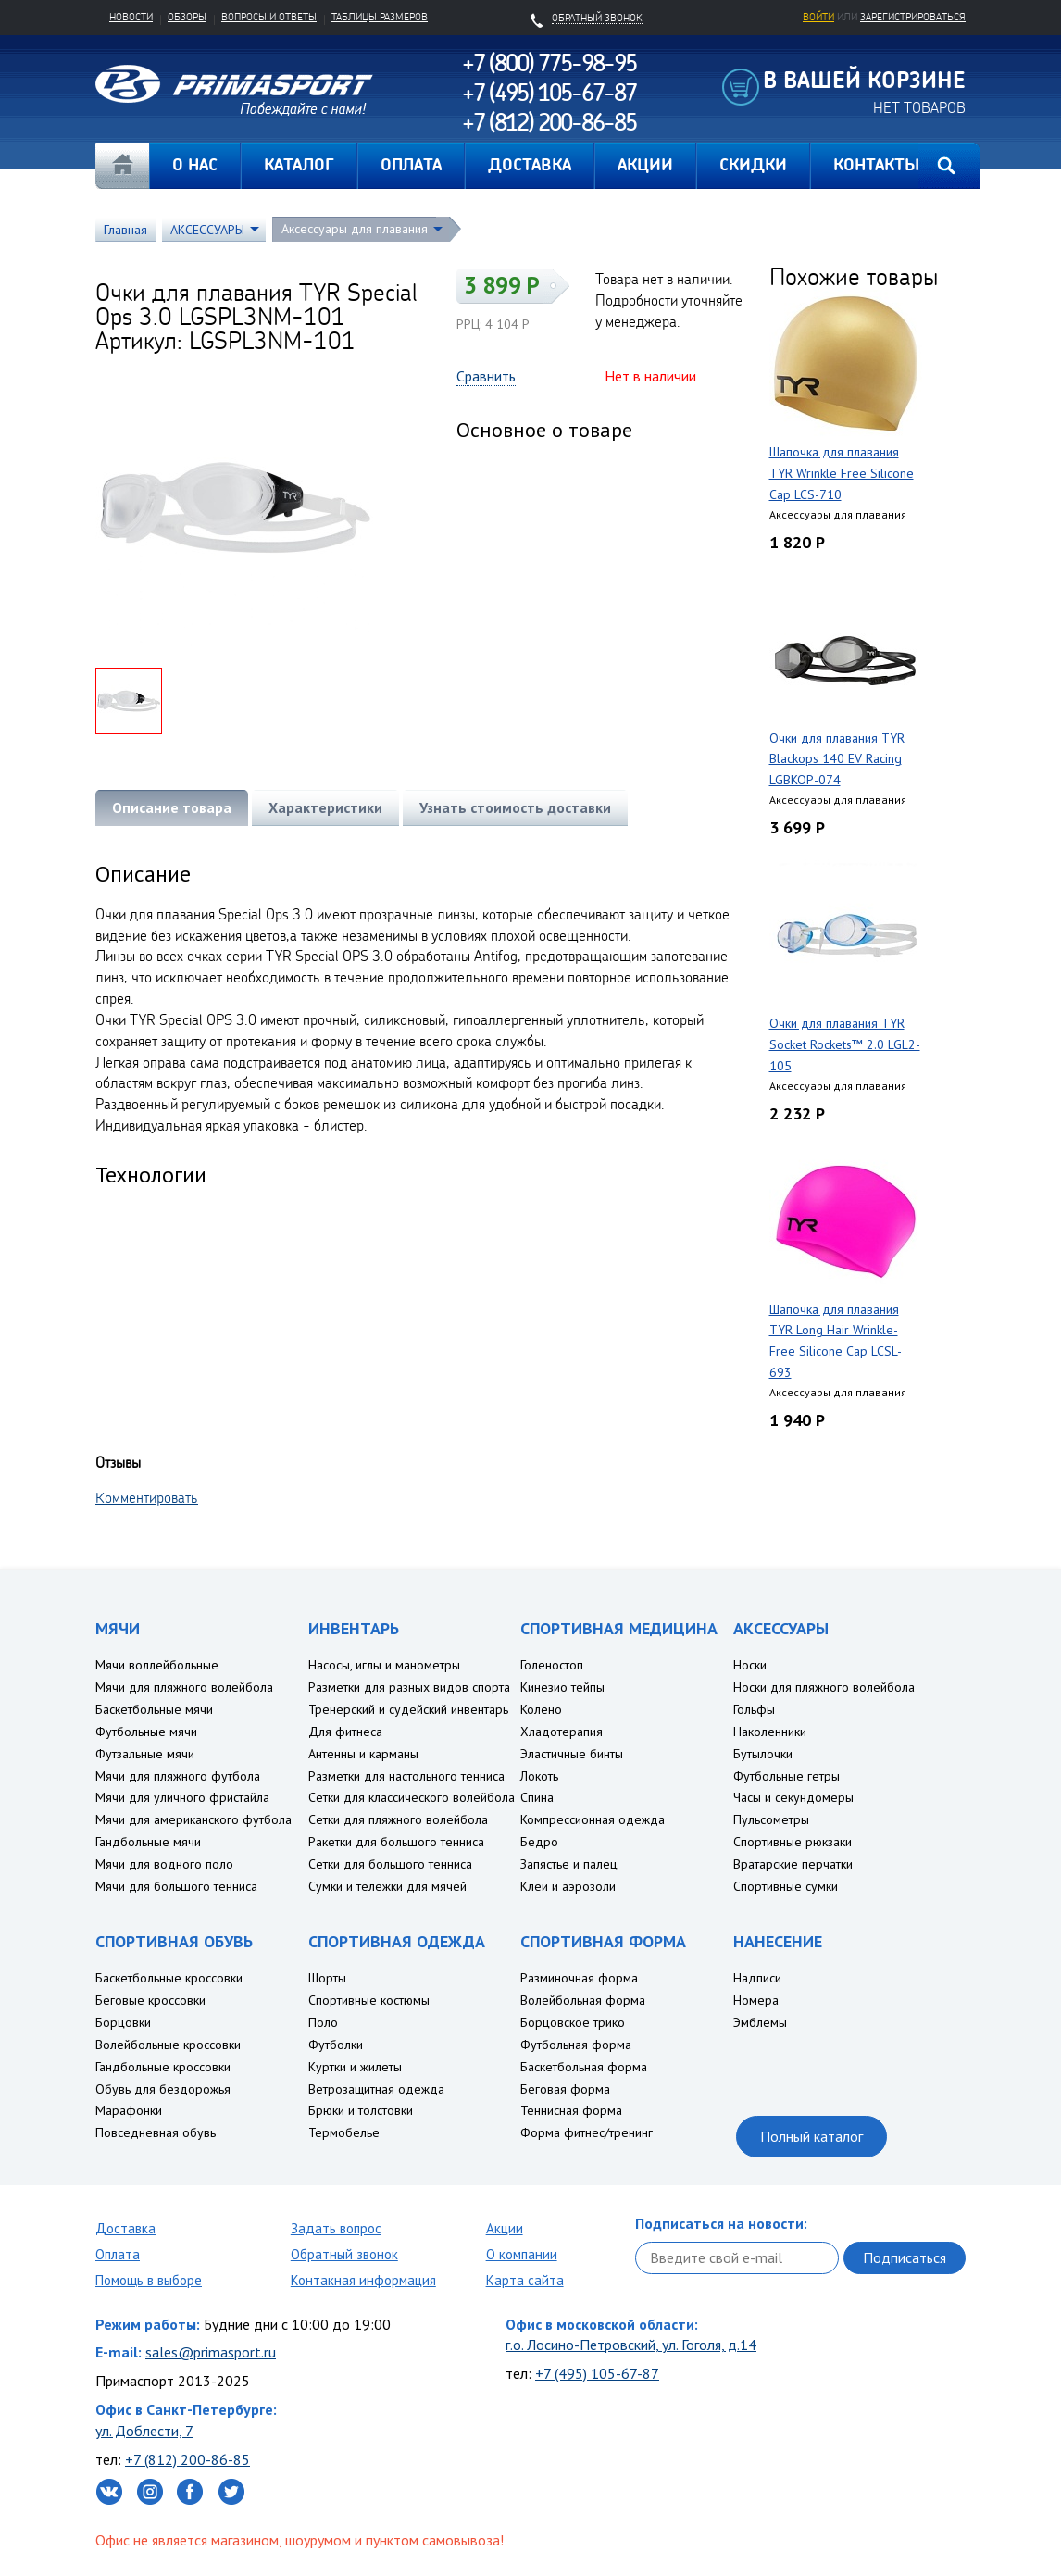 This screenshot has width=1061, height=2576. What do you see at coordinates (565, 2089) in the screenshot?
I see `Беговая форма` at bounding box center [565, 2089].